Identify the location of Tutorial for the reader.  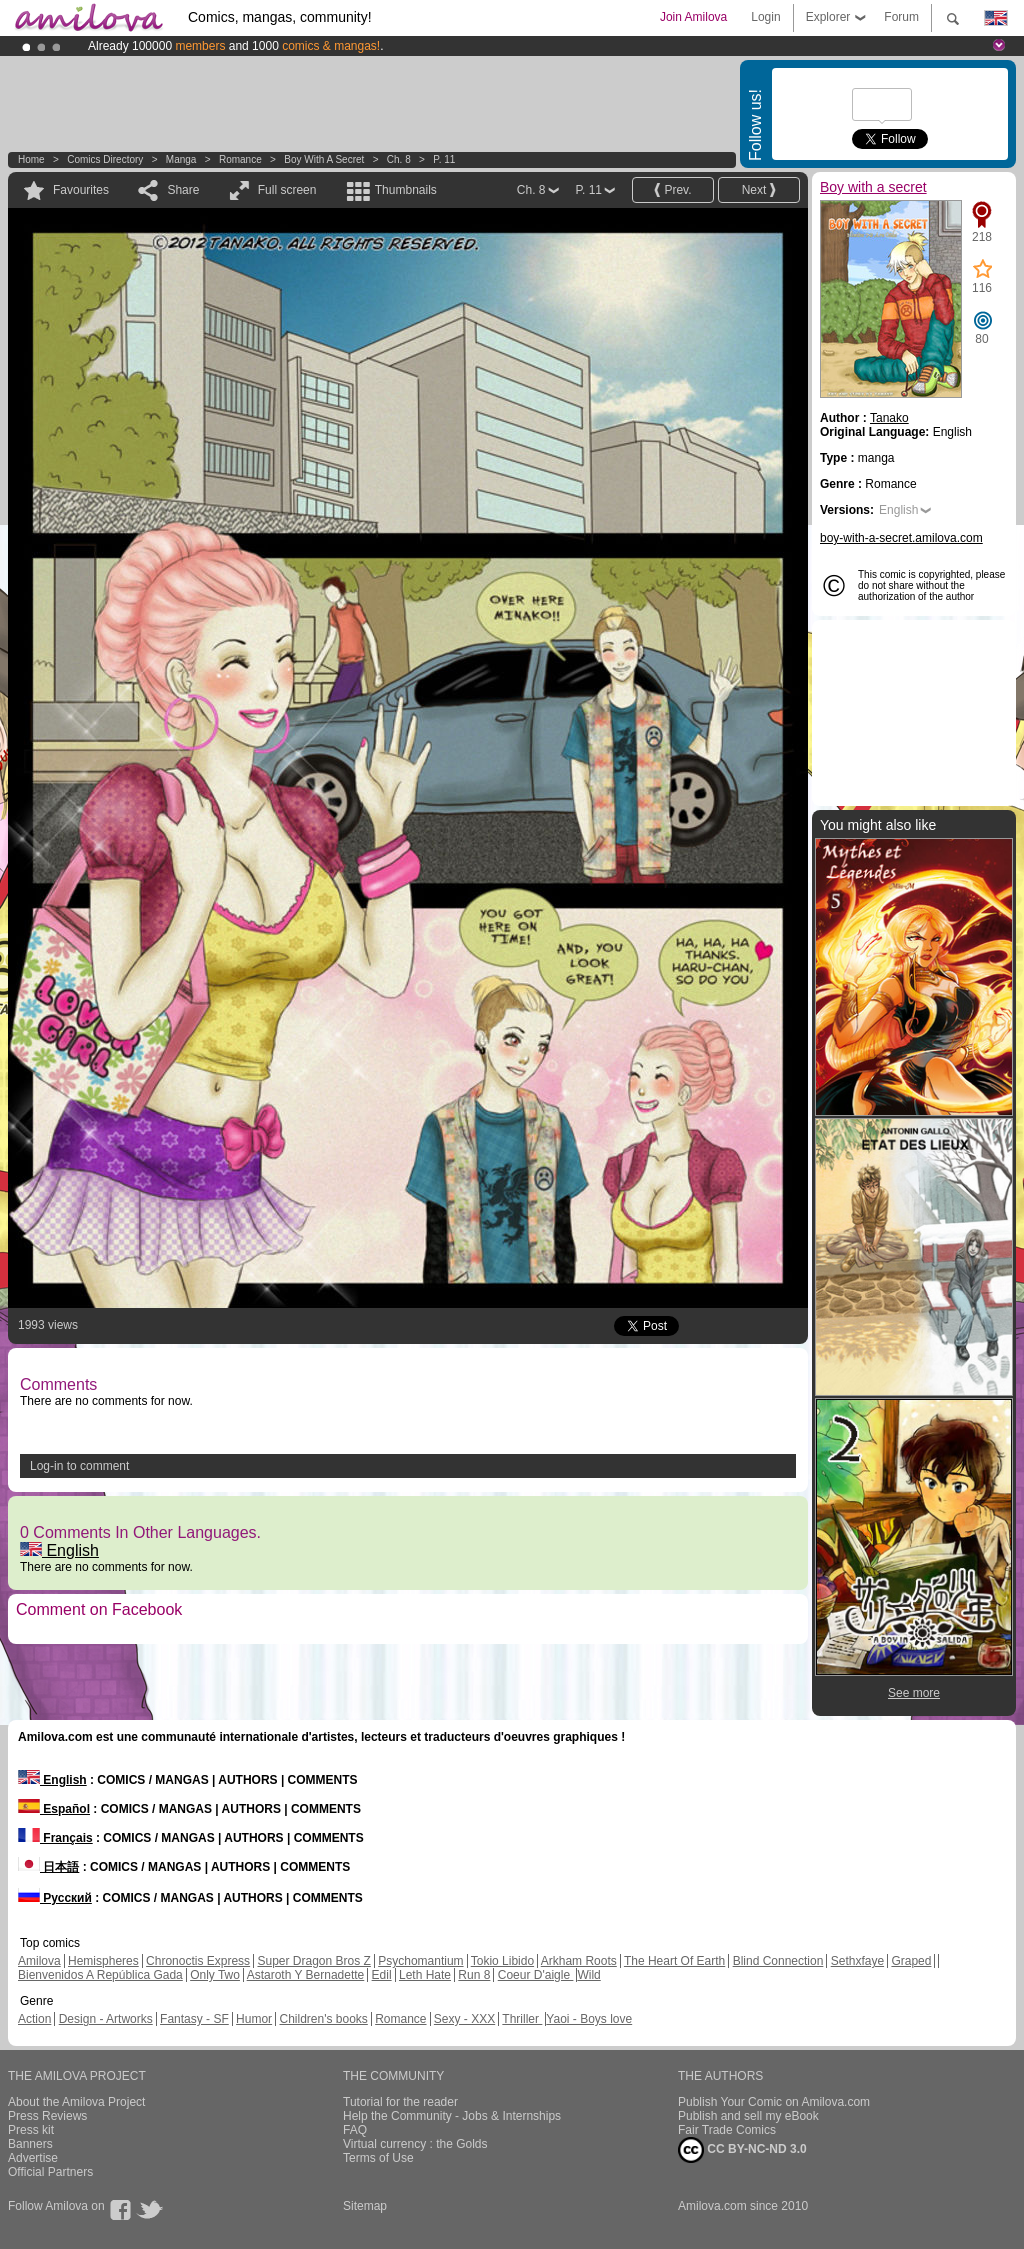
(400, 2102).